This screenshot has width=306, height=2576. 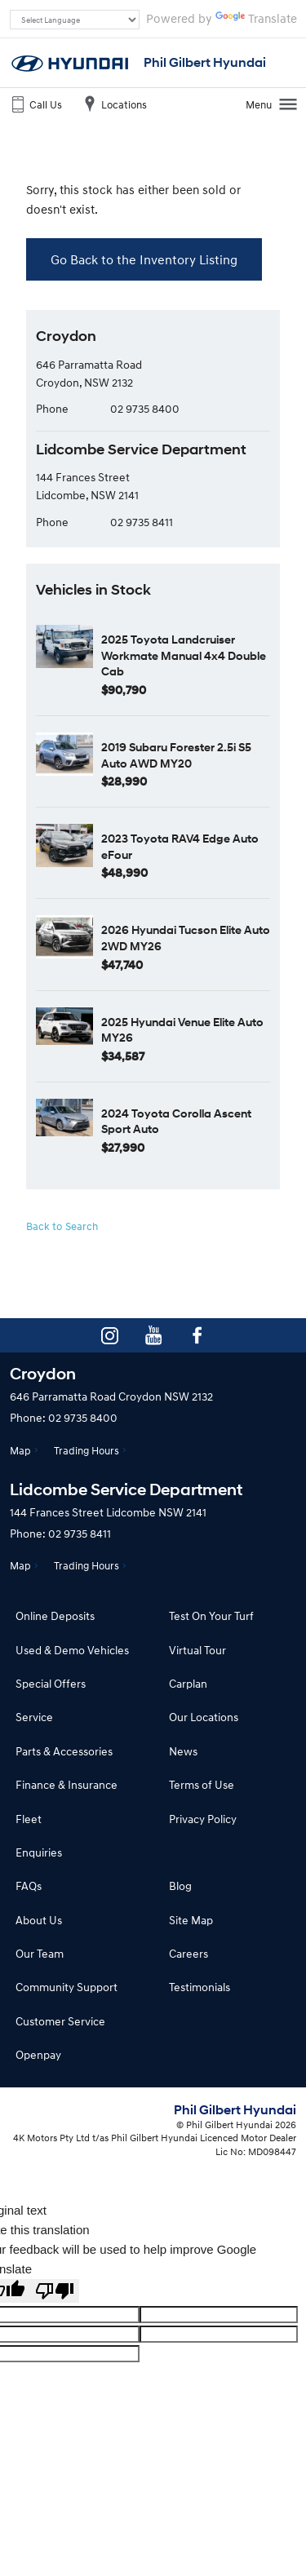 I want to click on Carplan, so click(x=188, y=1683).